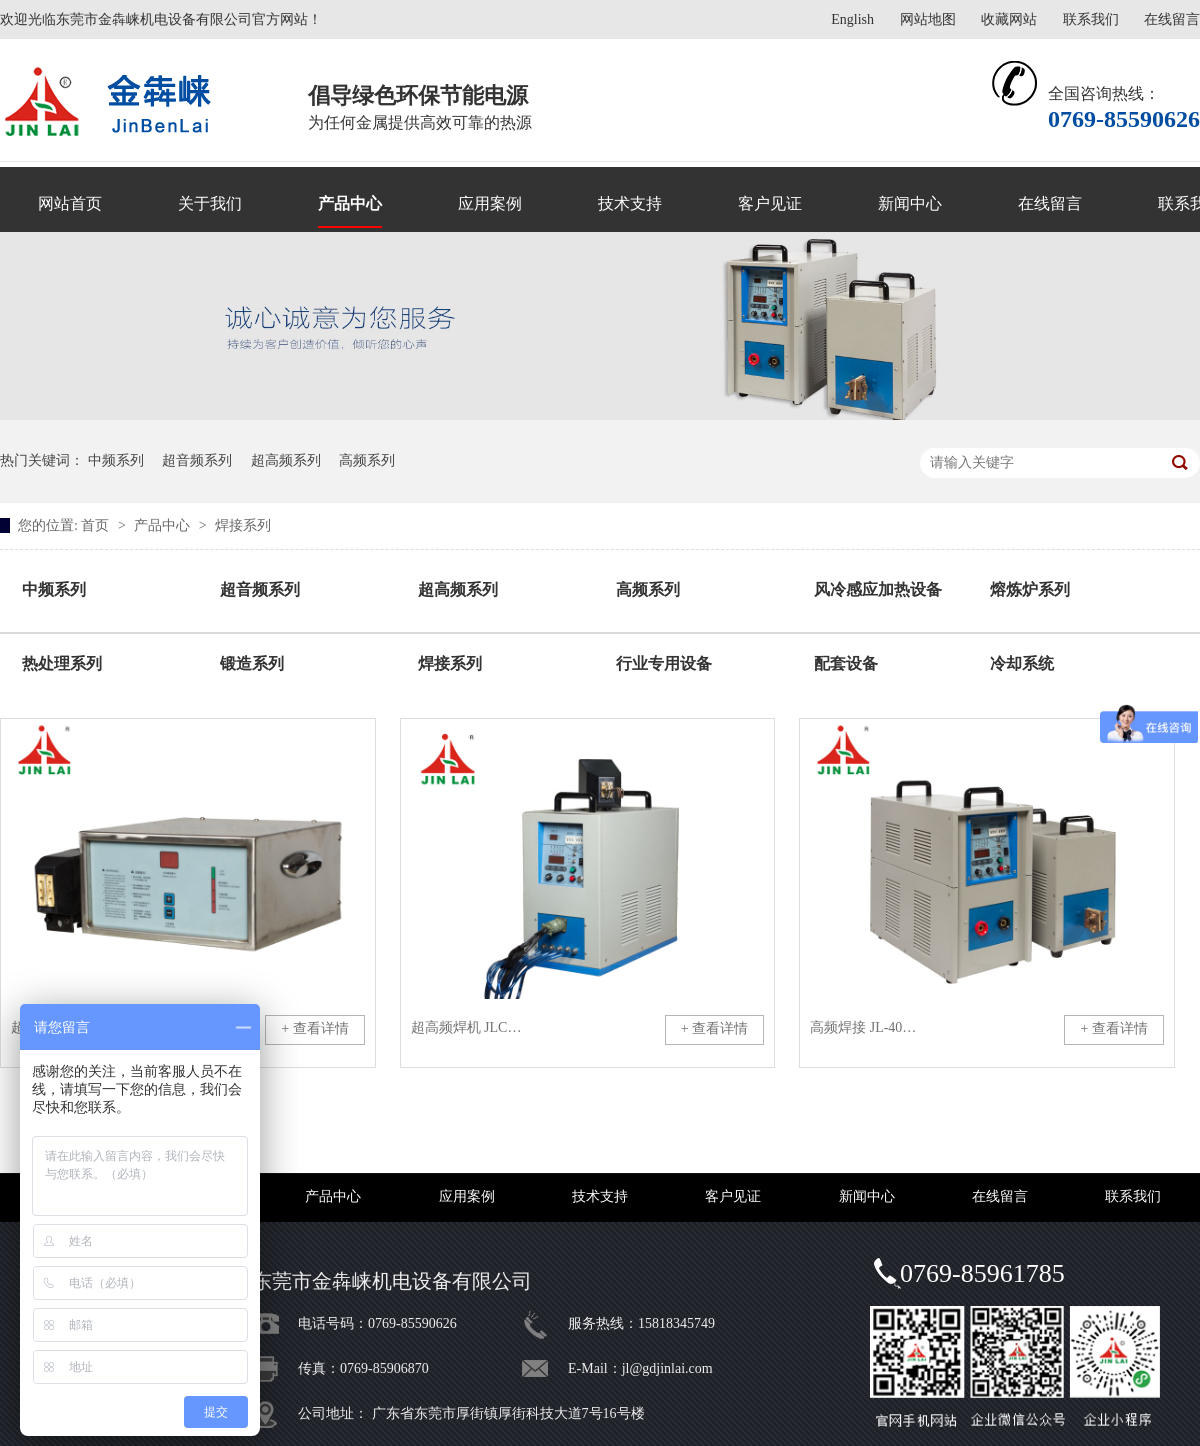 This screenshot has width=1200, height=1446. What do you see at coordinates (846, 663) in the screenshot?
I see `配套设备` at bounding box center [846, 663].